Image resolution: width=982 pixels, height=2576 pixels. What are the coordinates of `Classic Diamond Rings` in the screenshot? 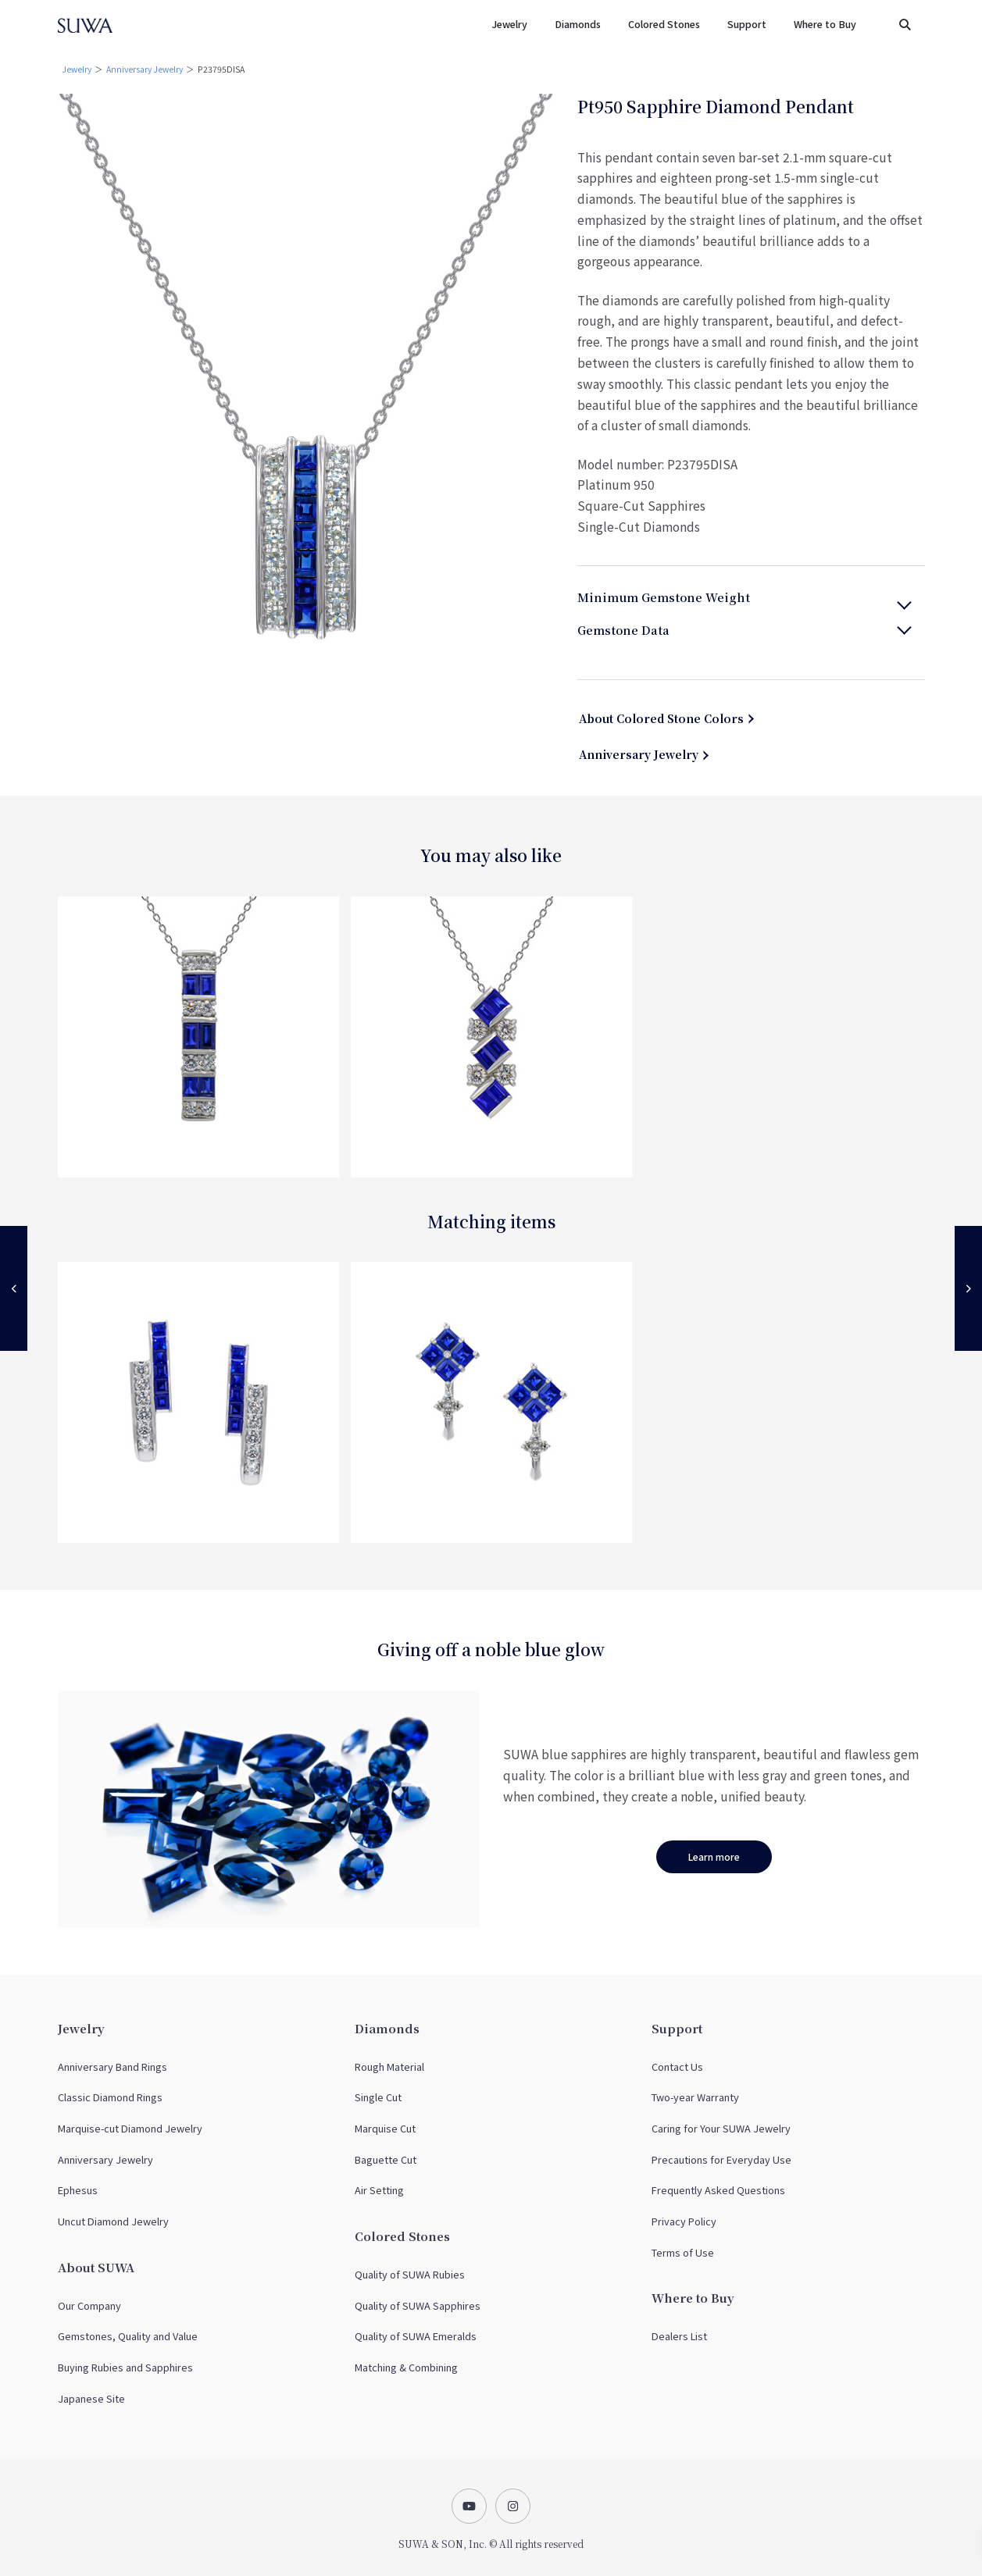 It's located at (110, 2097).